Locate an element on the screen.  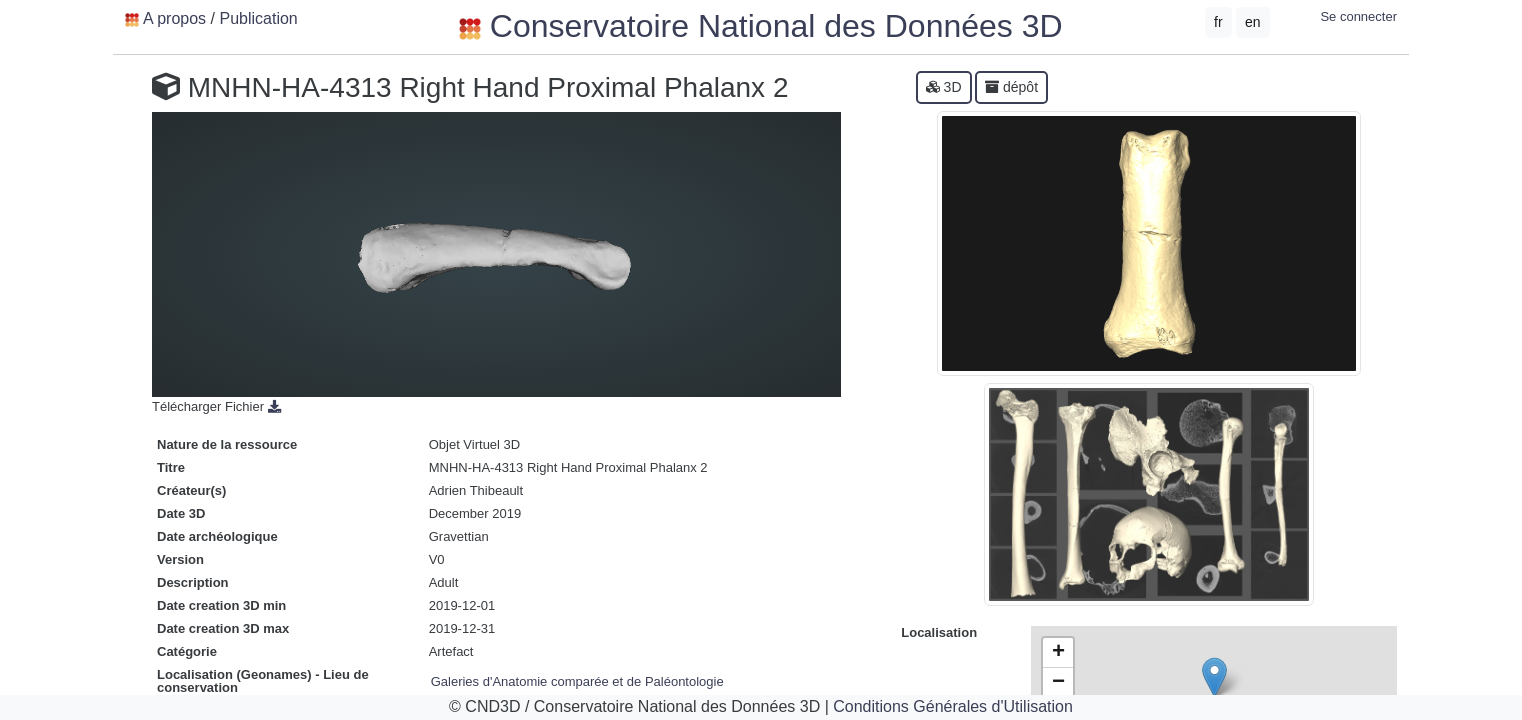
Conservatoire National des Données 3D is located at coordinates (760, 26).